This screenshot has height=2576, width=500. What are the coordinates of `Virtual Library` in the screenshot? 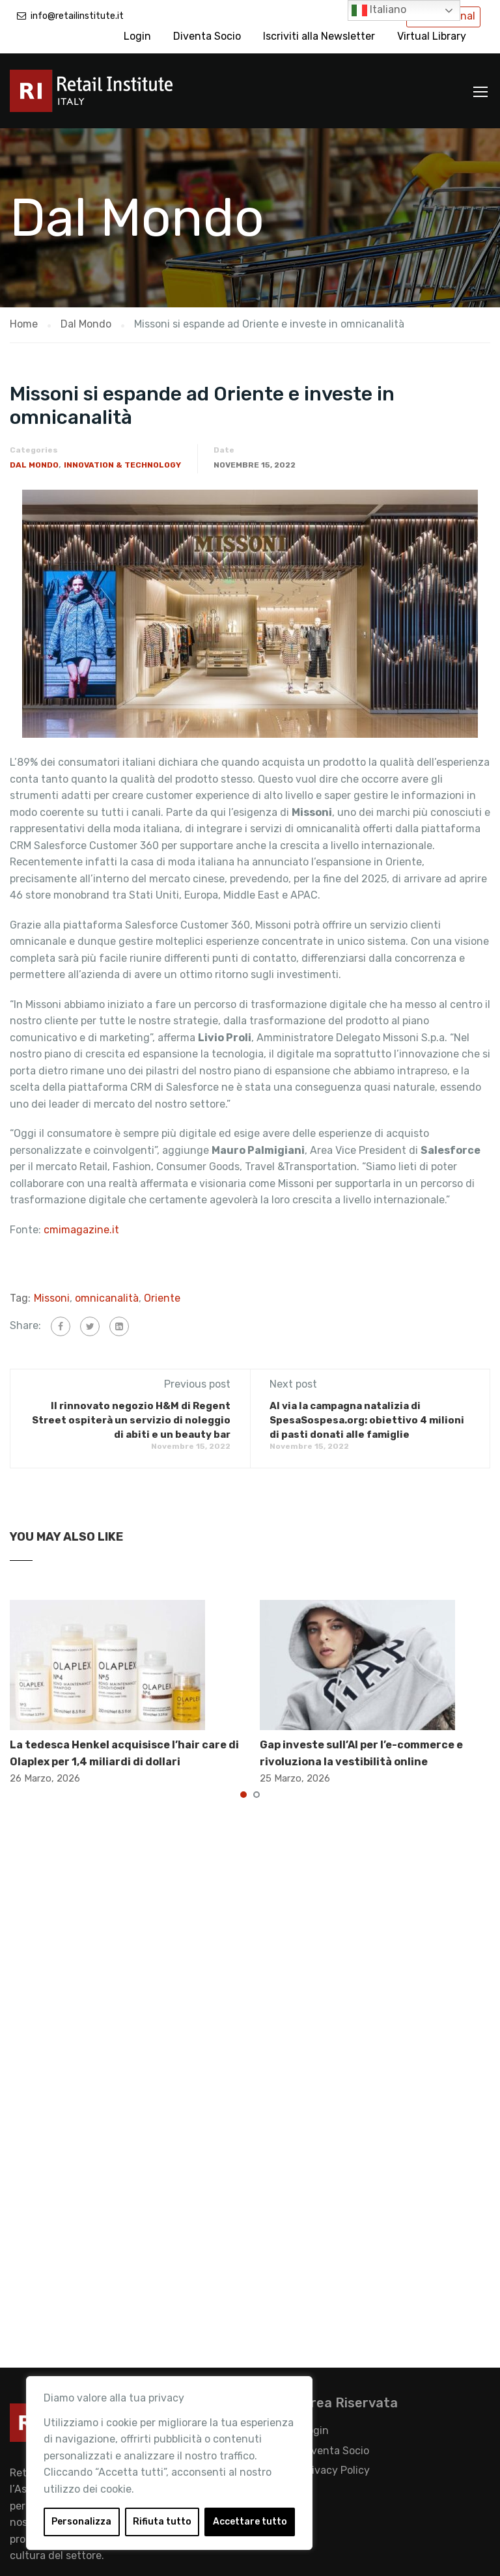 It's located at (431, 36).